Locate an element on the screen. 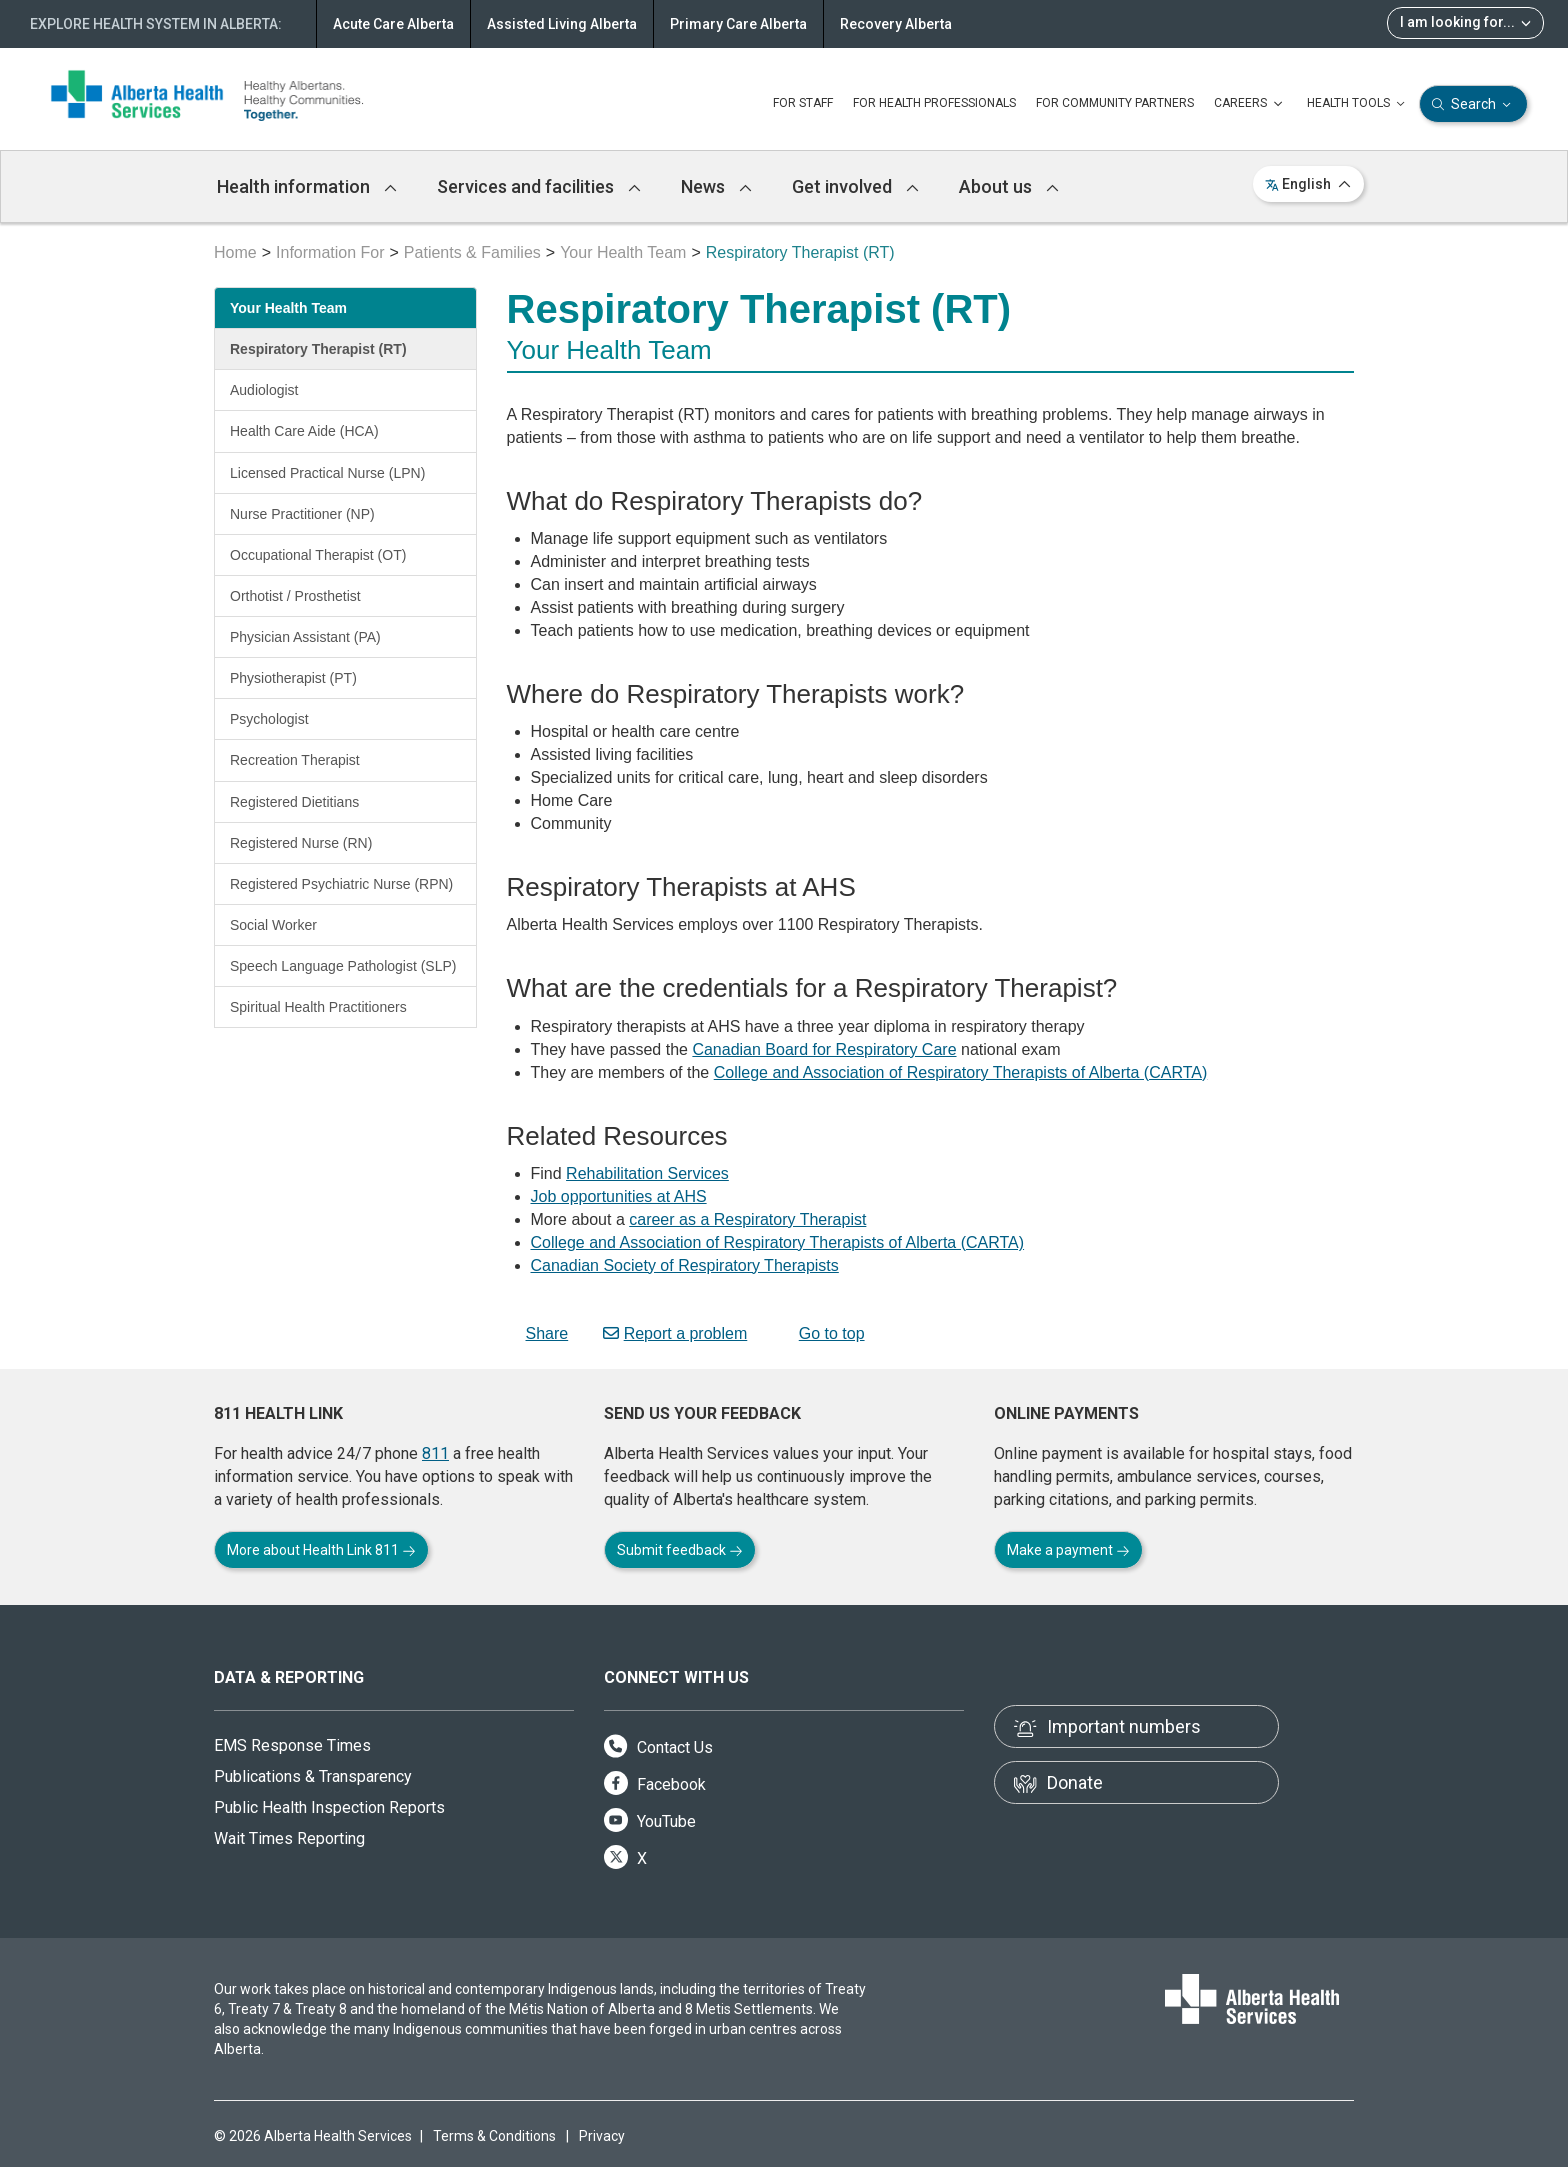  Respiratory Therapist (RT) is located at coordinates (318, 349).